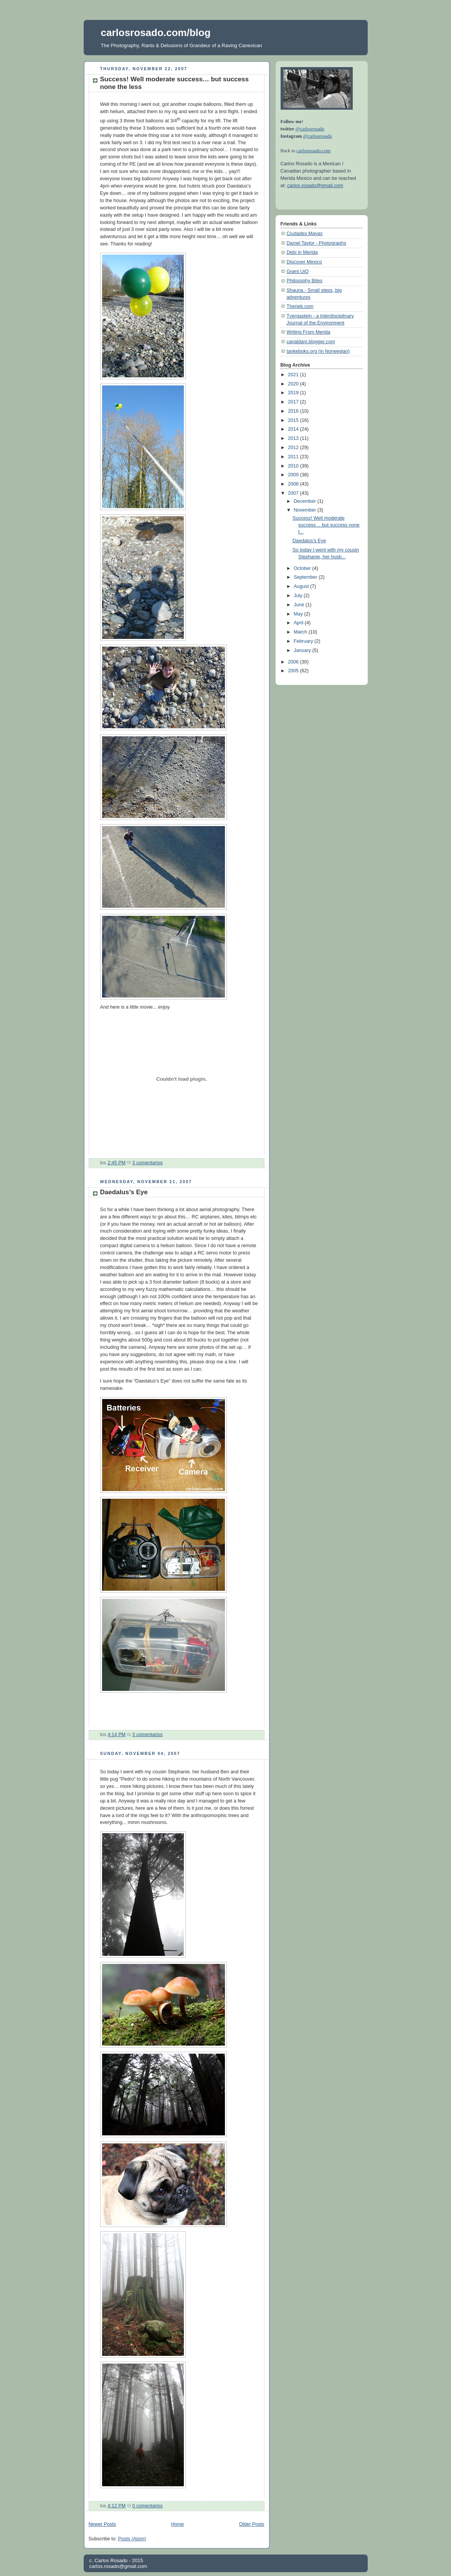  What do you see at coordinates (316, 243) in the screenshot?
I see `Daniel Taylor - Photographs` at bounding box center [316, 243].